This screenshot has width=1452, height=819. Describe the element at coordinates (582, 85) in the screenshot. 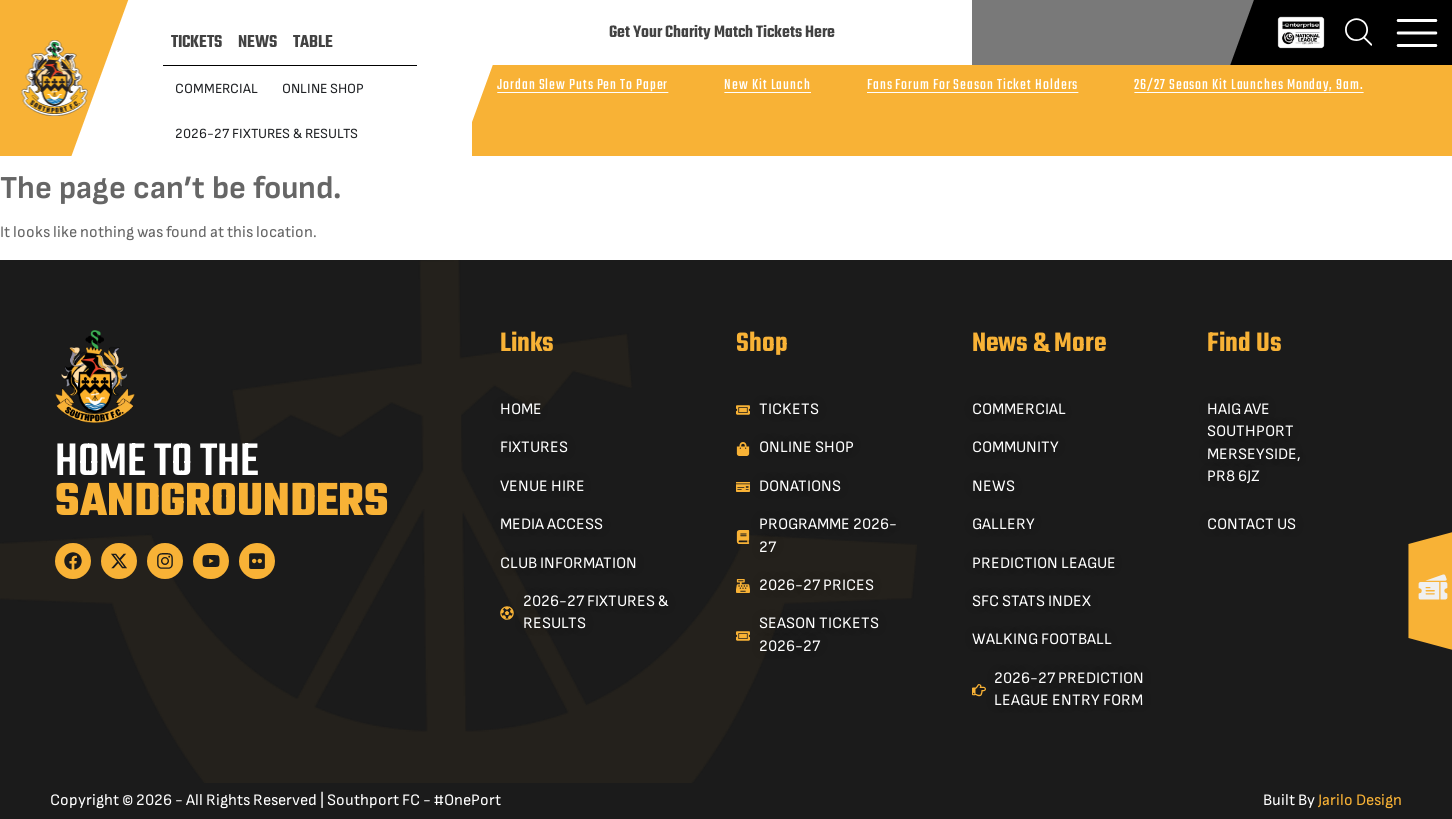

I see `Jordan Slew Puts Pen To Paper` at that location.